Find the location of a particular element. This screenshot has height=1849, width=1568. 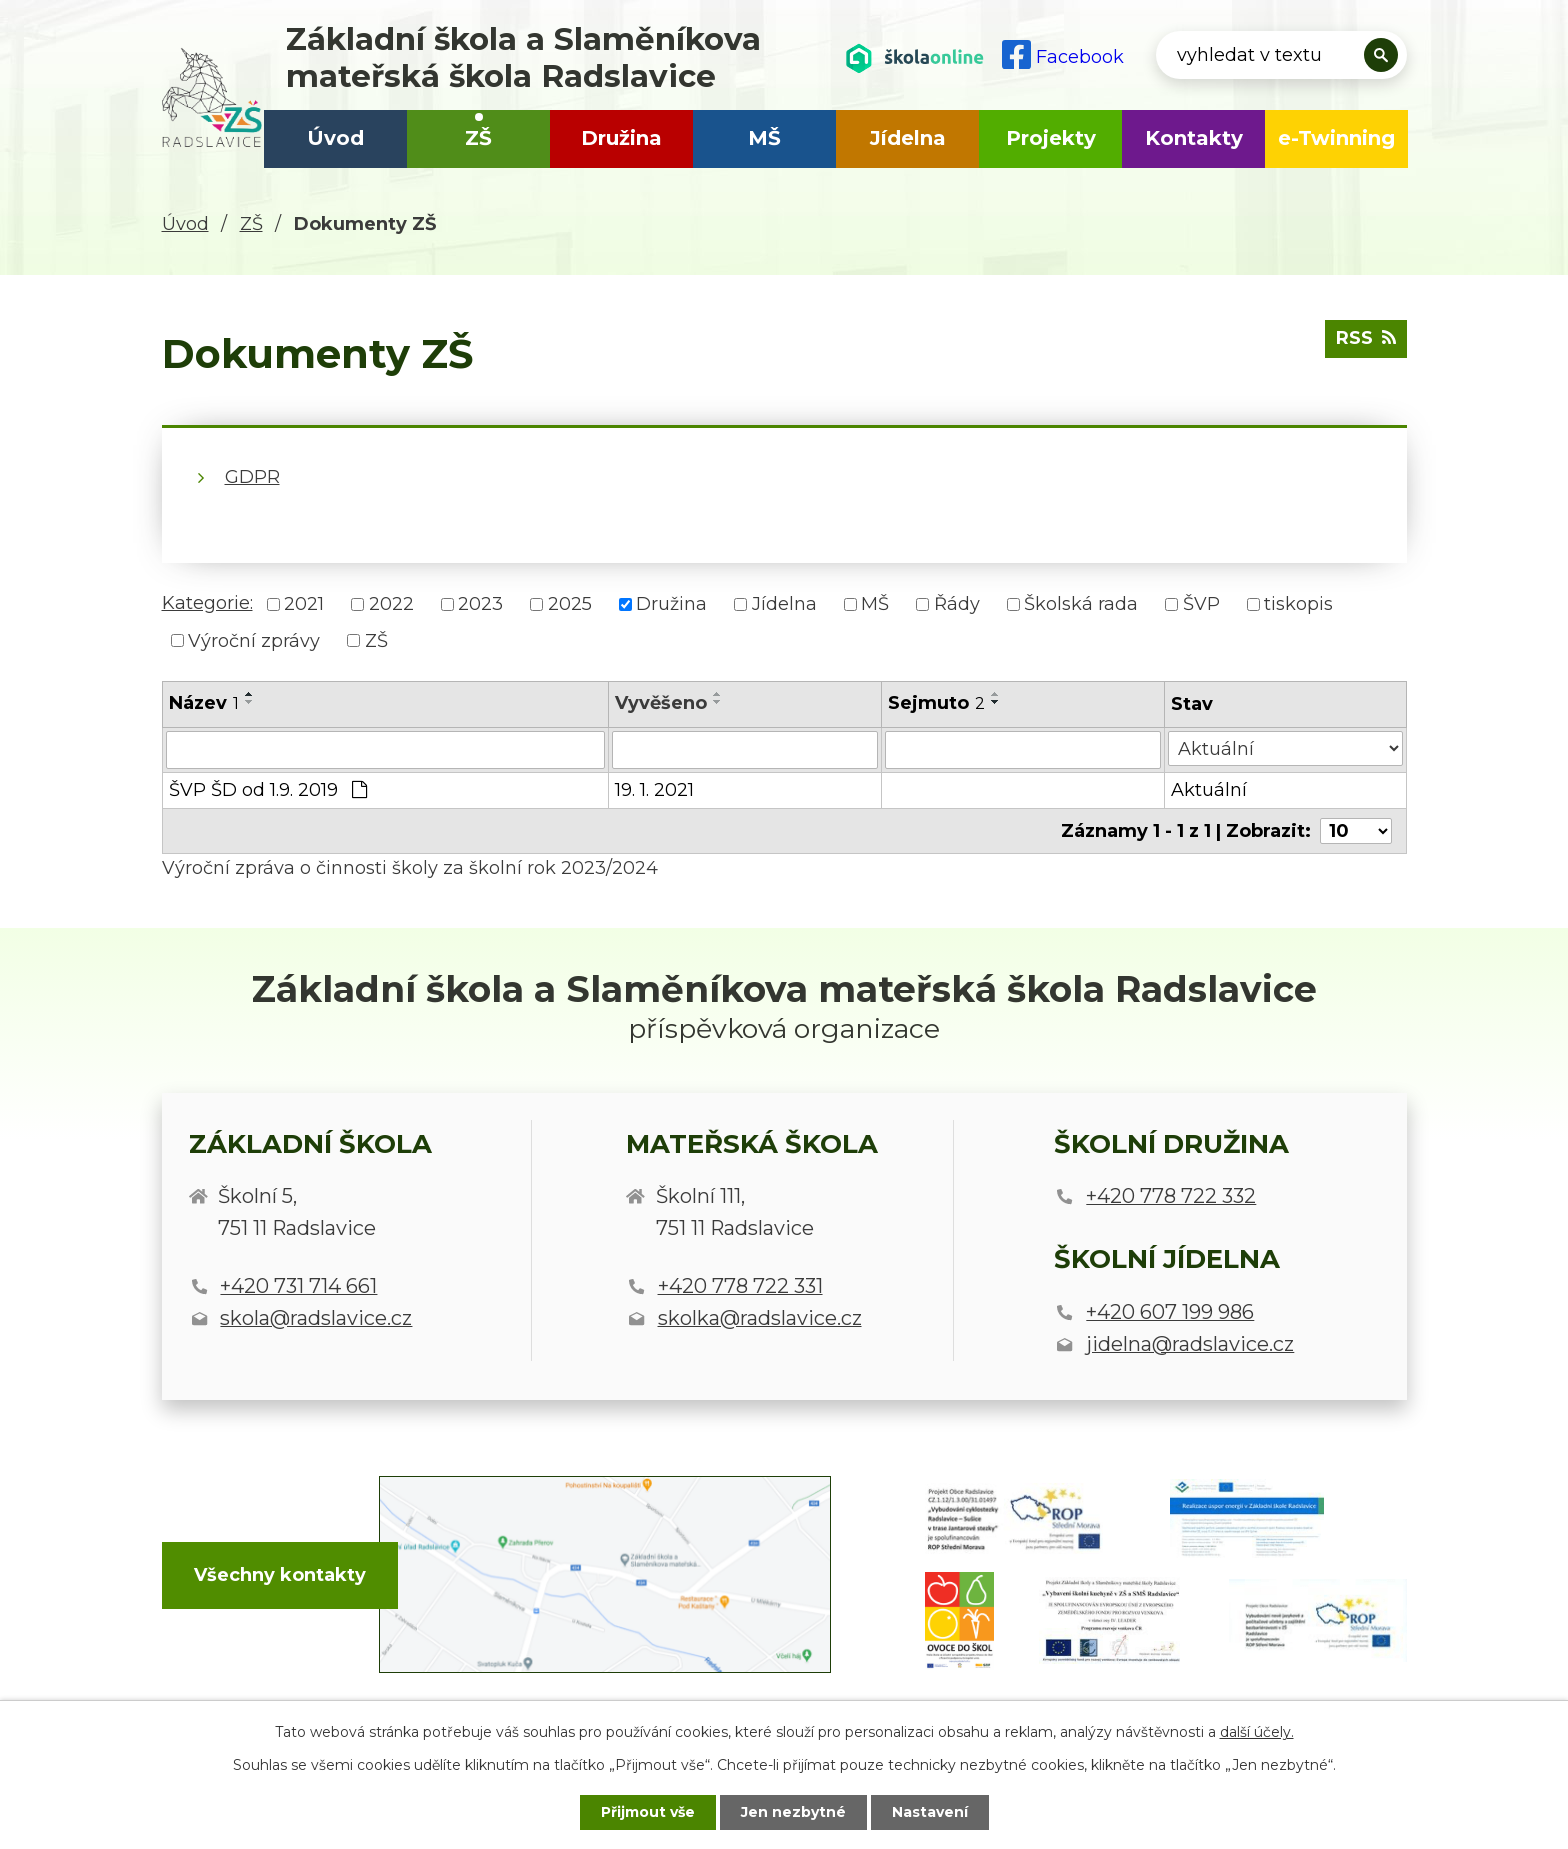

19. 1. 2021 is located at coordinates (654, 790).